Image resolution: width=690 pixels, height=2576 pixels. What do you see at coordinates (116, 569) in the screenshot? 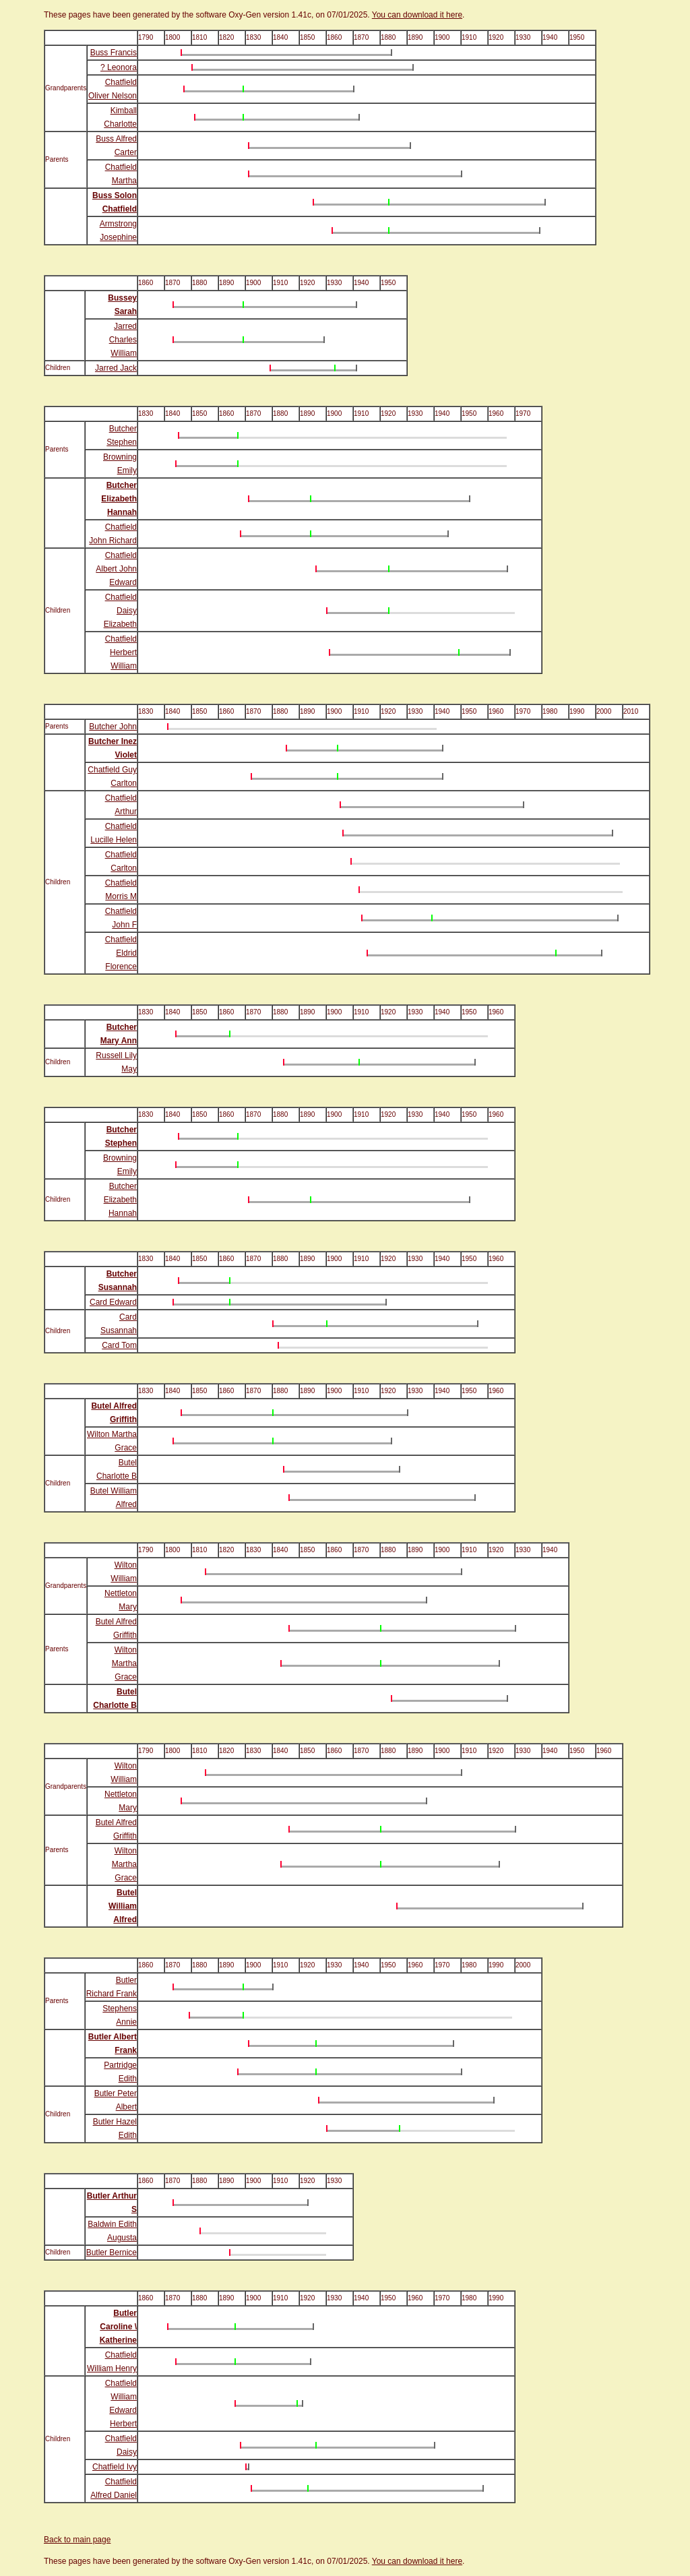
I see `Chatfield Albert John Edward` at bounding box center [116, 569].